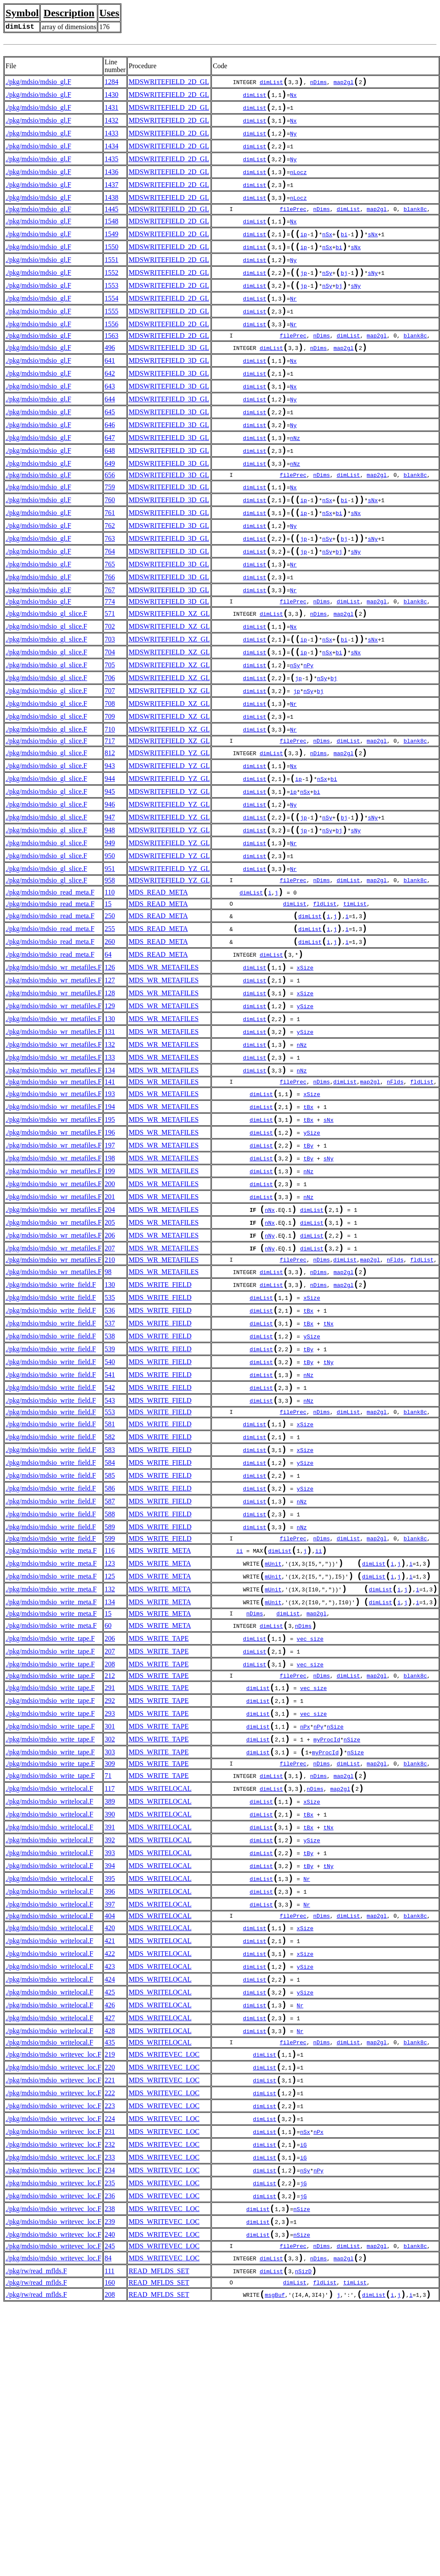 This screenshot has width=440, height=2576. Describe the element at coordinates (110, 2397) in the screenshot. I see `232` at that location.